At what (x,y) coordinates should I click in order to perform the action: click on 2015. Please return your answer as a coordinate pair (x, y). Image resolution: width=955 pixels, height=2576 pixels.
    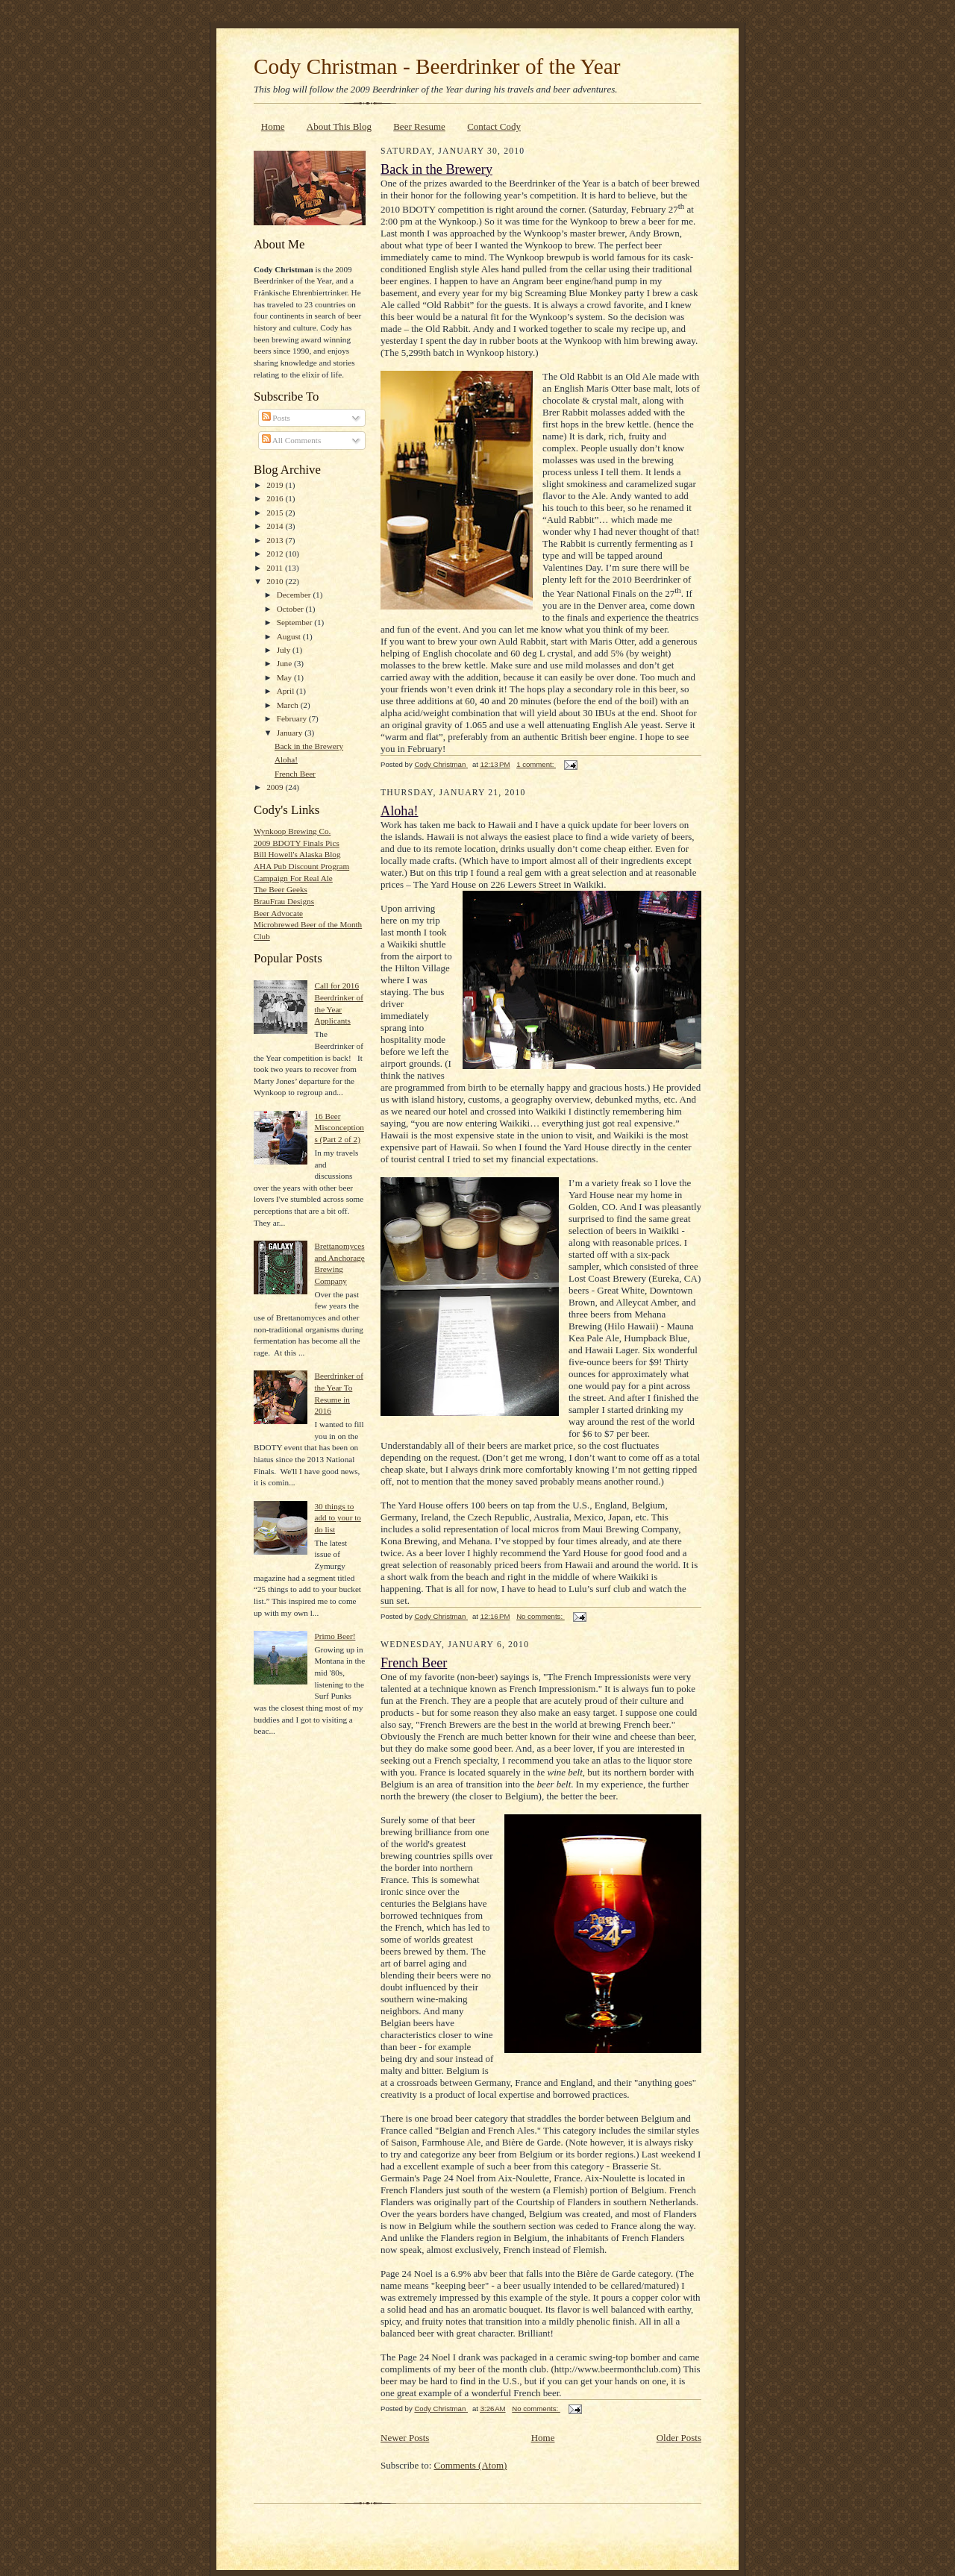
    Looking at the image, I should click on (275, 512).